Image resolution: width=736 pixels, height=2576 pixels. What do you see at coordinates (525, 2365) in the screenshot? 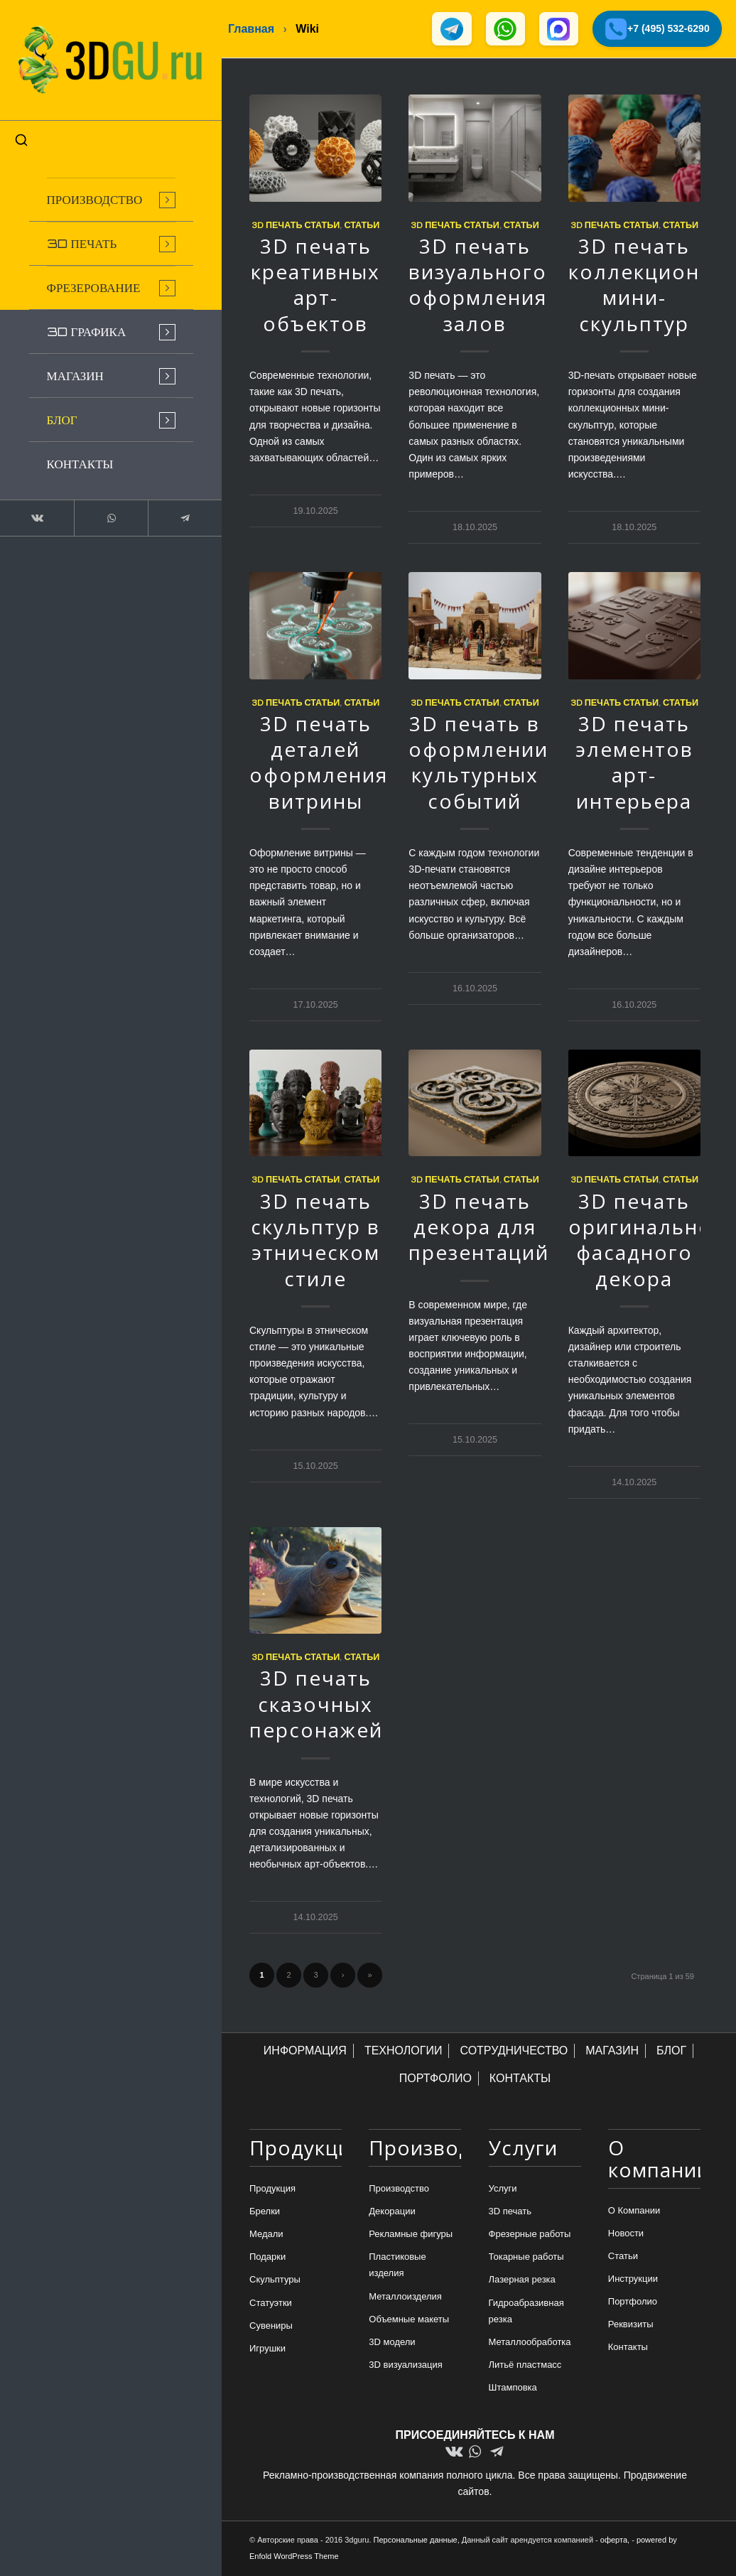
I see `Литьё пластмасс` at bounding box center [525, 2365].